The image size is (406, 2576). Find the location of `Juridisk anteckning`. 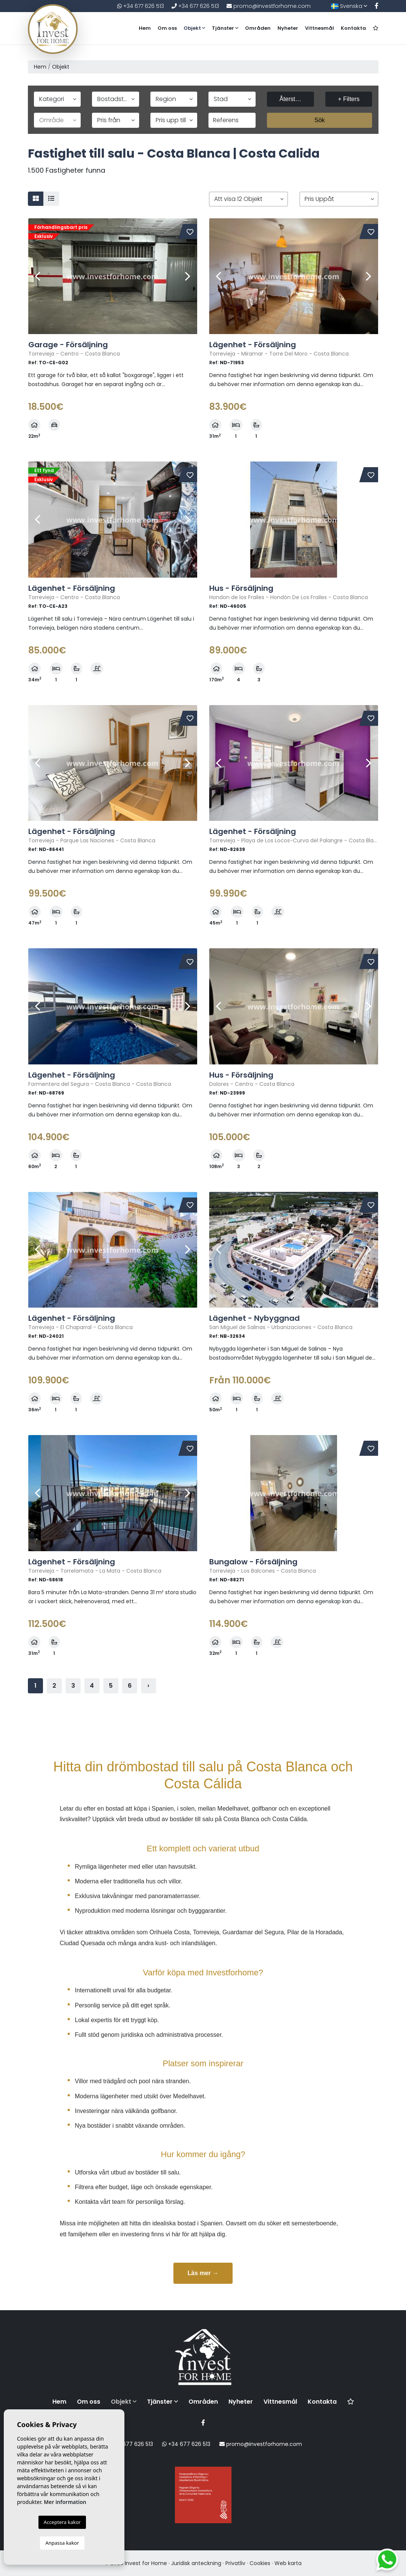

Juridisk anteckning is located at coordinates (196, 2563).